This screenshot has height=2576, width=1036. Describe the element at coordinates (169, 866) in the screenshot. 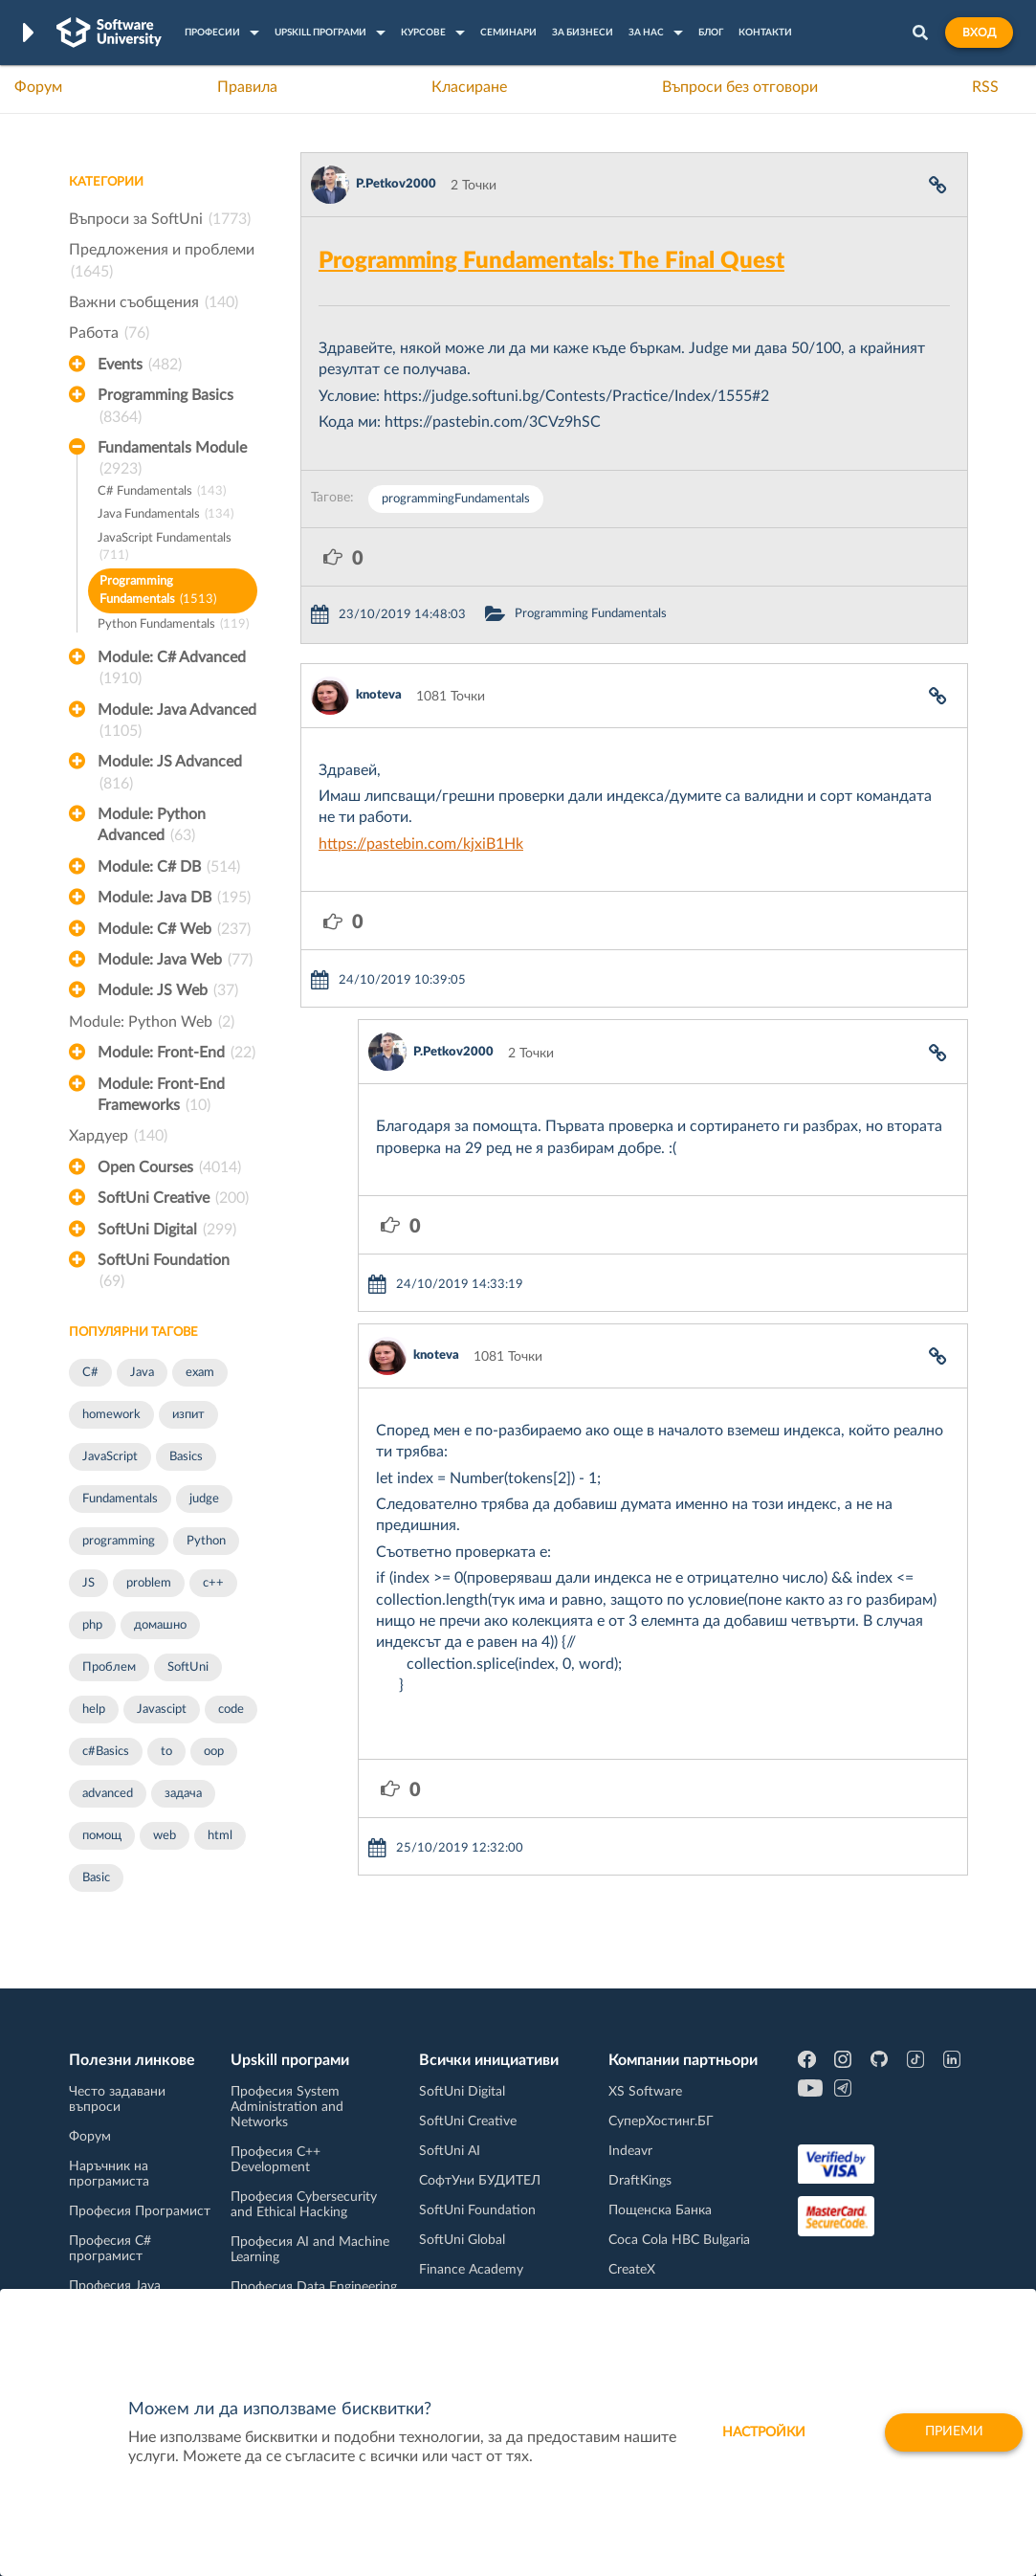

I see `Module: C# DB` at that location.